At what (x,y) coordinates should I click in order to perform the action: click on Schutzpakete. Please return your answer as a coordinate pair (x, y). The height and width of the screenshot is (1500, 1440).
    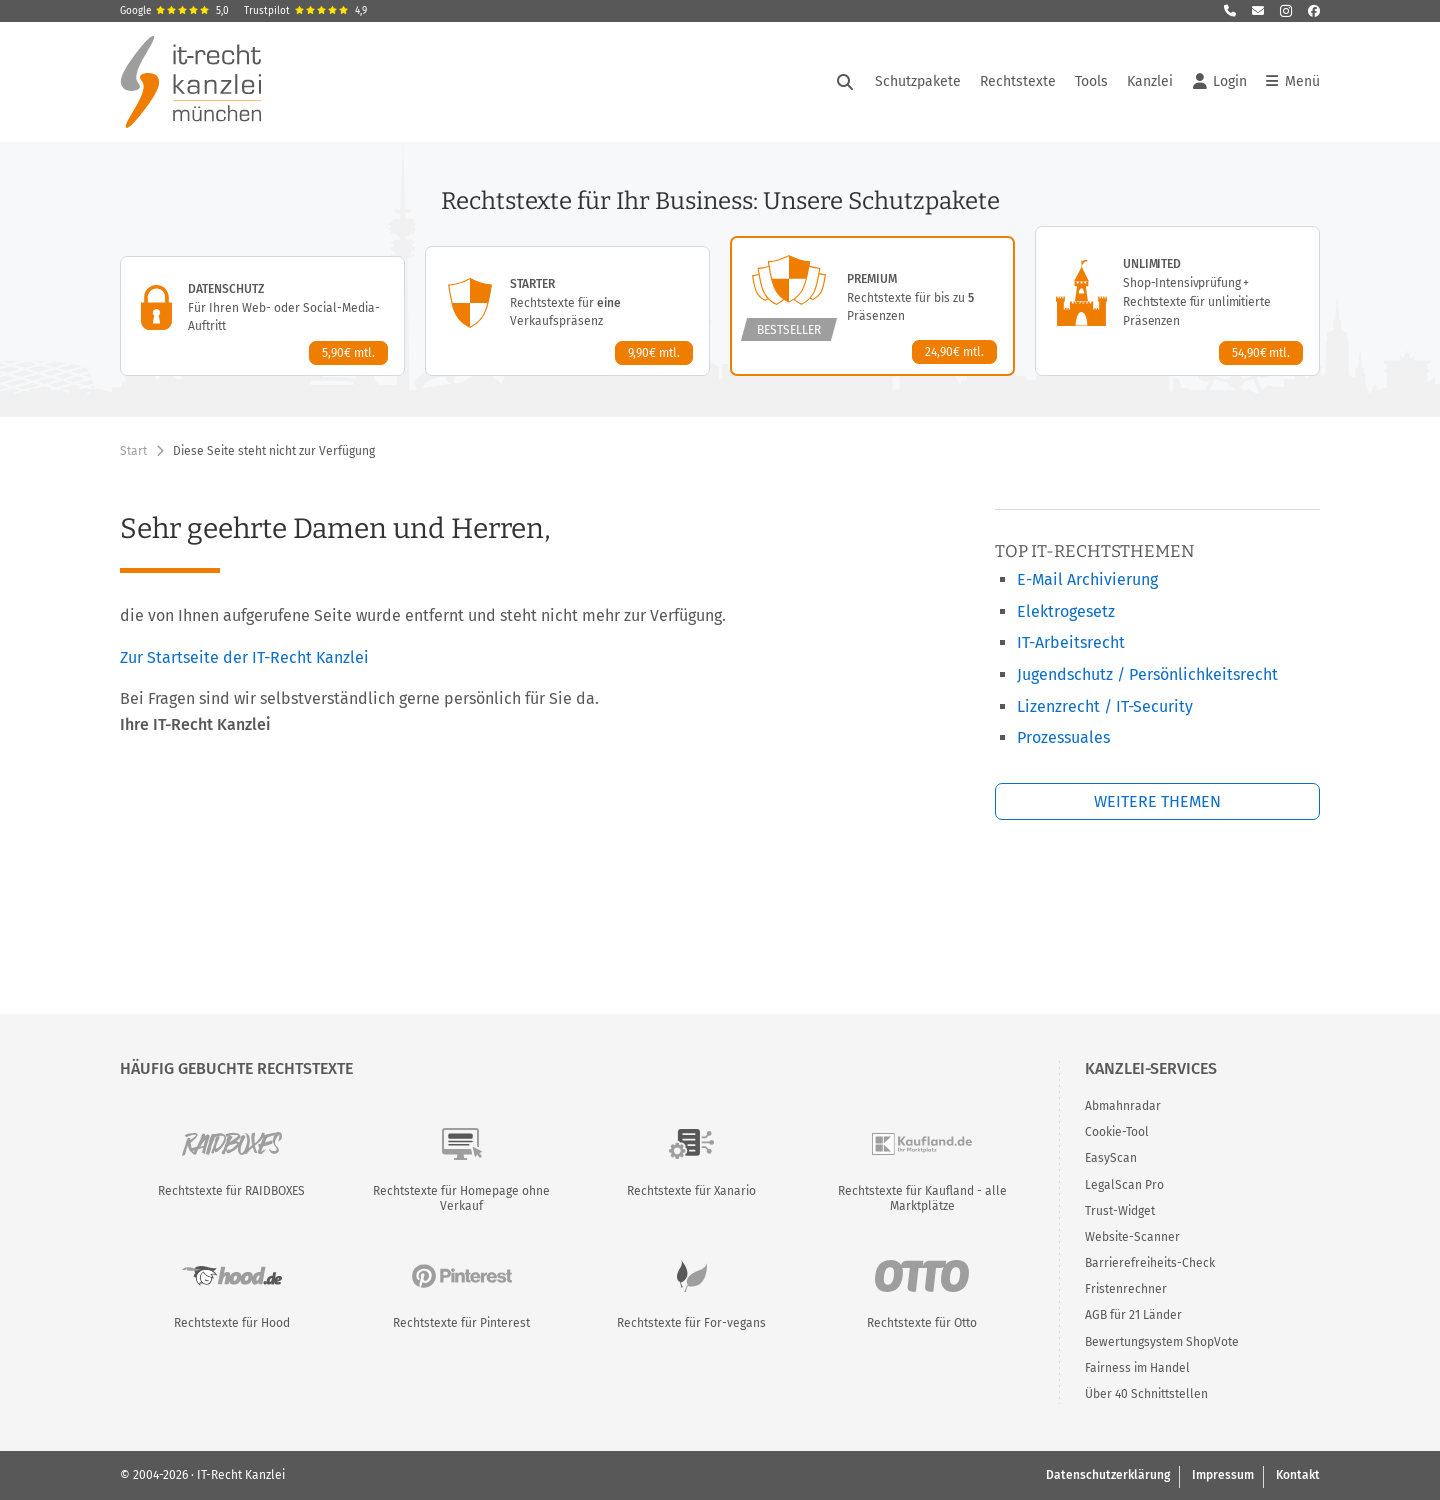
    Looking at the image, I should click on (918, 81).